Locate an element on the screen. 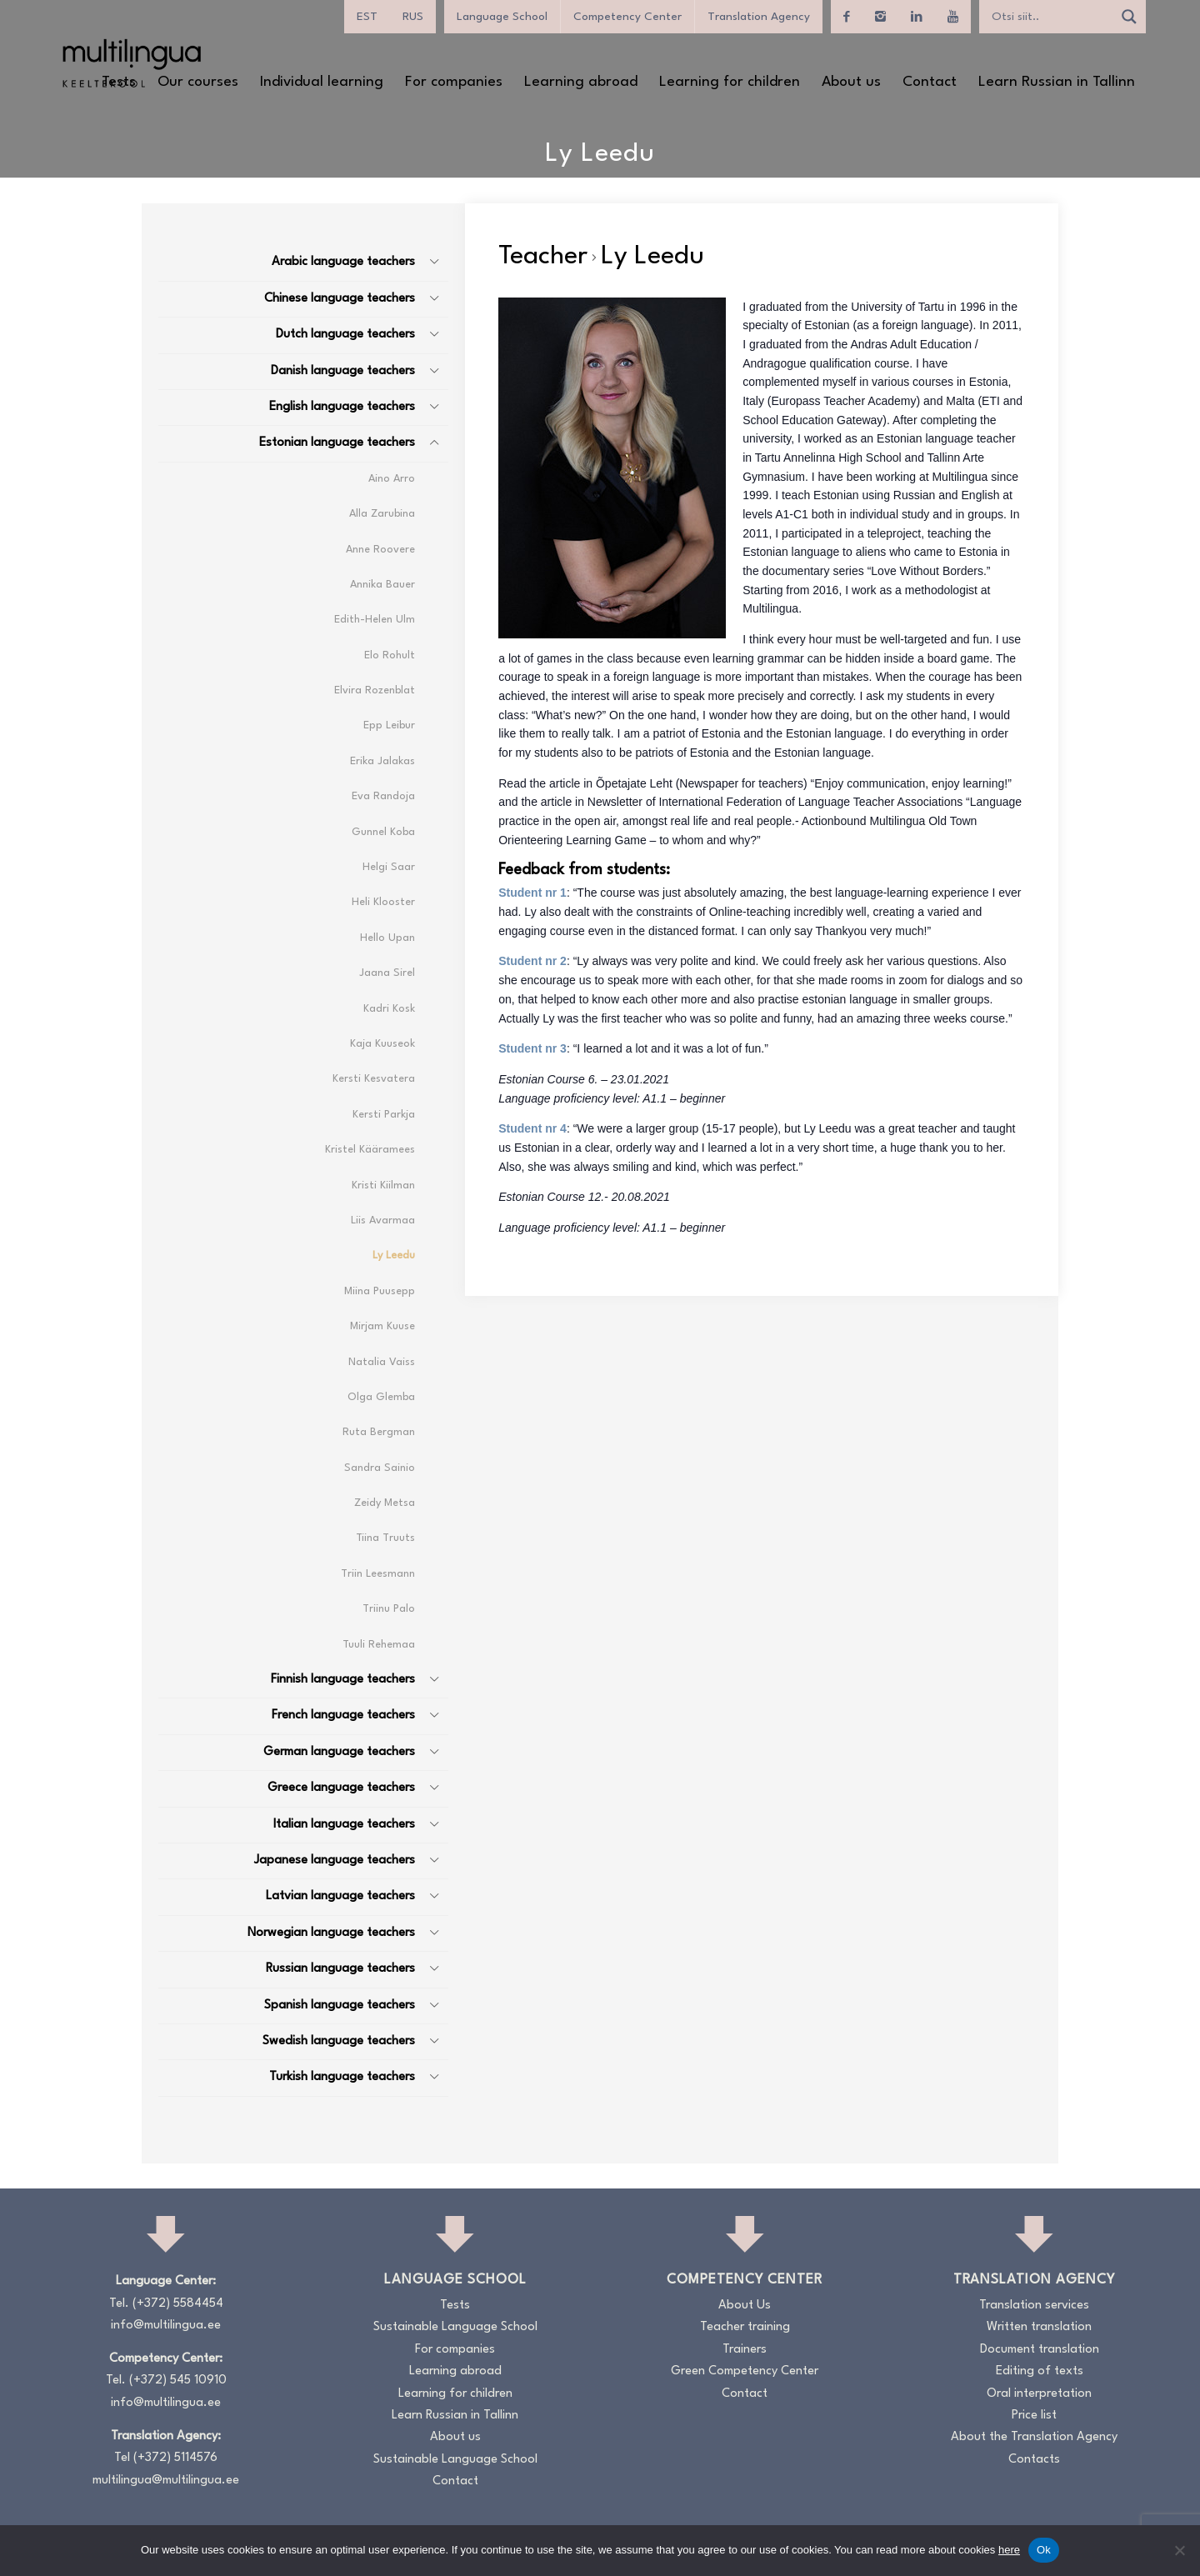 The height and width of the screenshot is (2576, 1200). Kersti Kesvatera is located at coordinates (373, 1078).